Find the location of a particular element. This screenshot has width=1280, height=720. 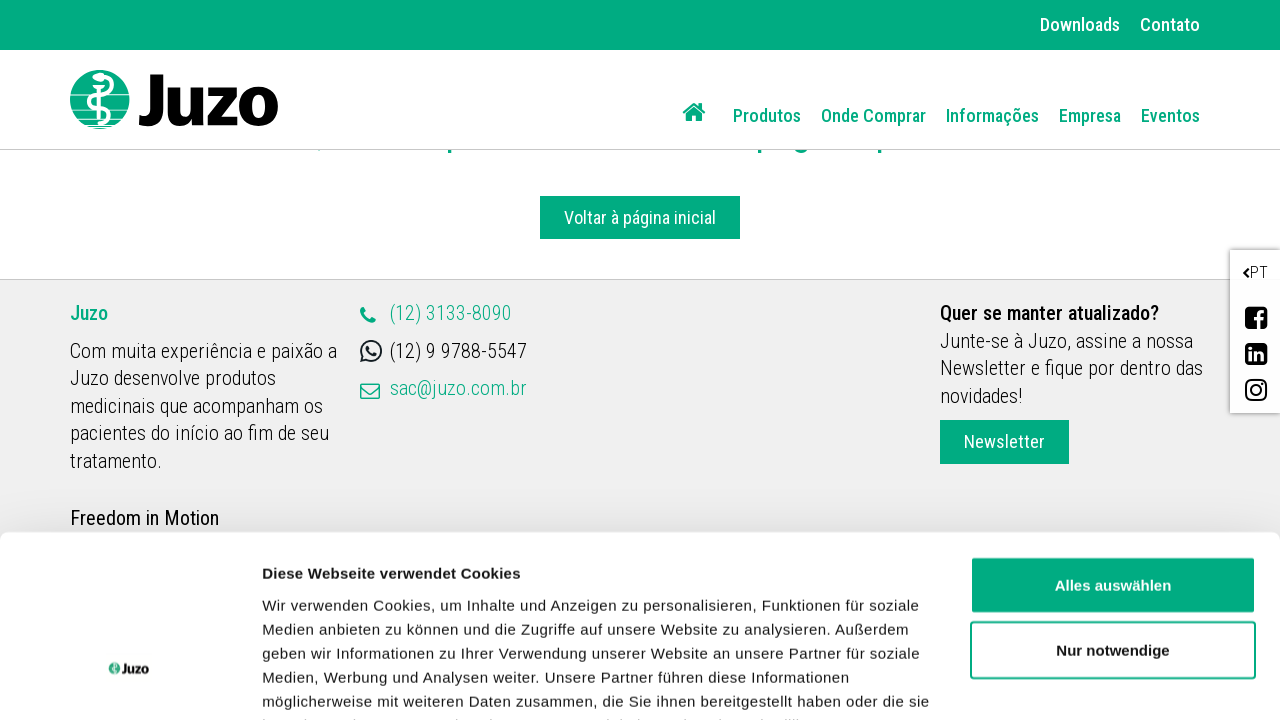

Eventos is located at coordinates (1170, 115).